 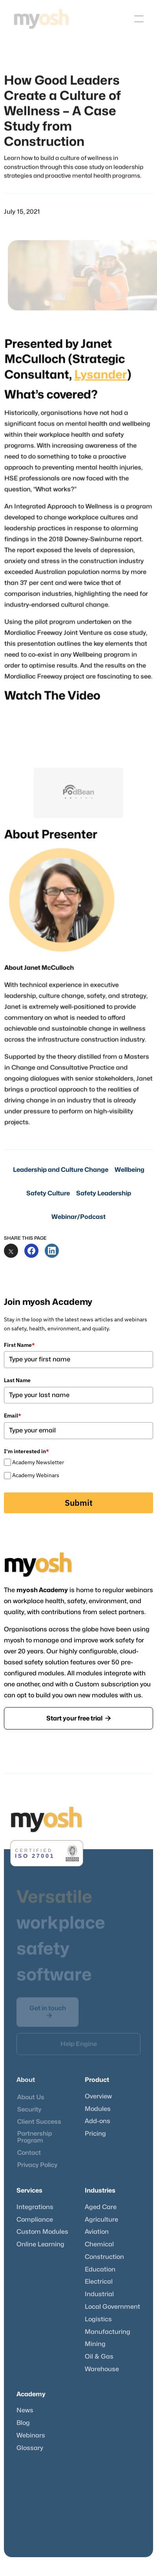 What do you see at coordinates (102, 2369) in the screenshot?
I see `Warehouse` at bounding box center [102, 2369].